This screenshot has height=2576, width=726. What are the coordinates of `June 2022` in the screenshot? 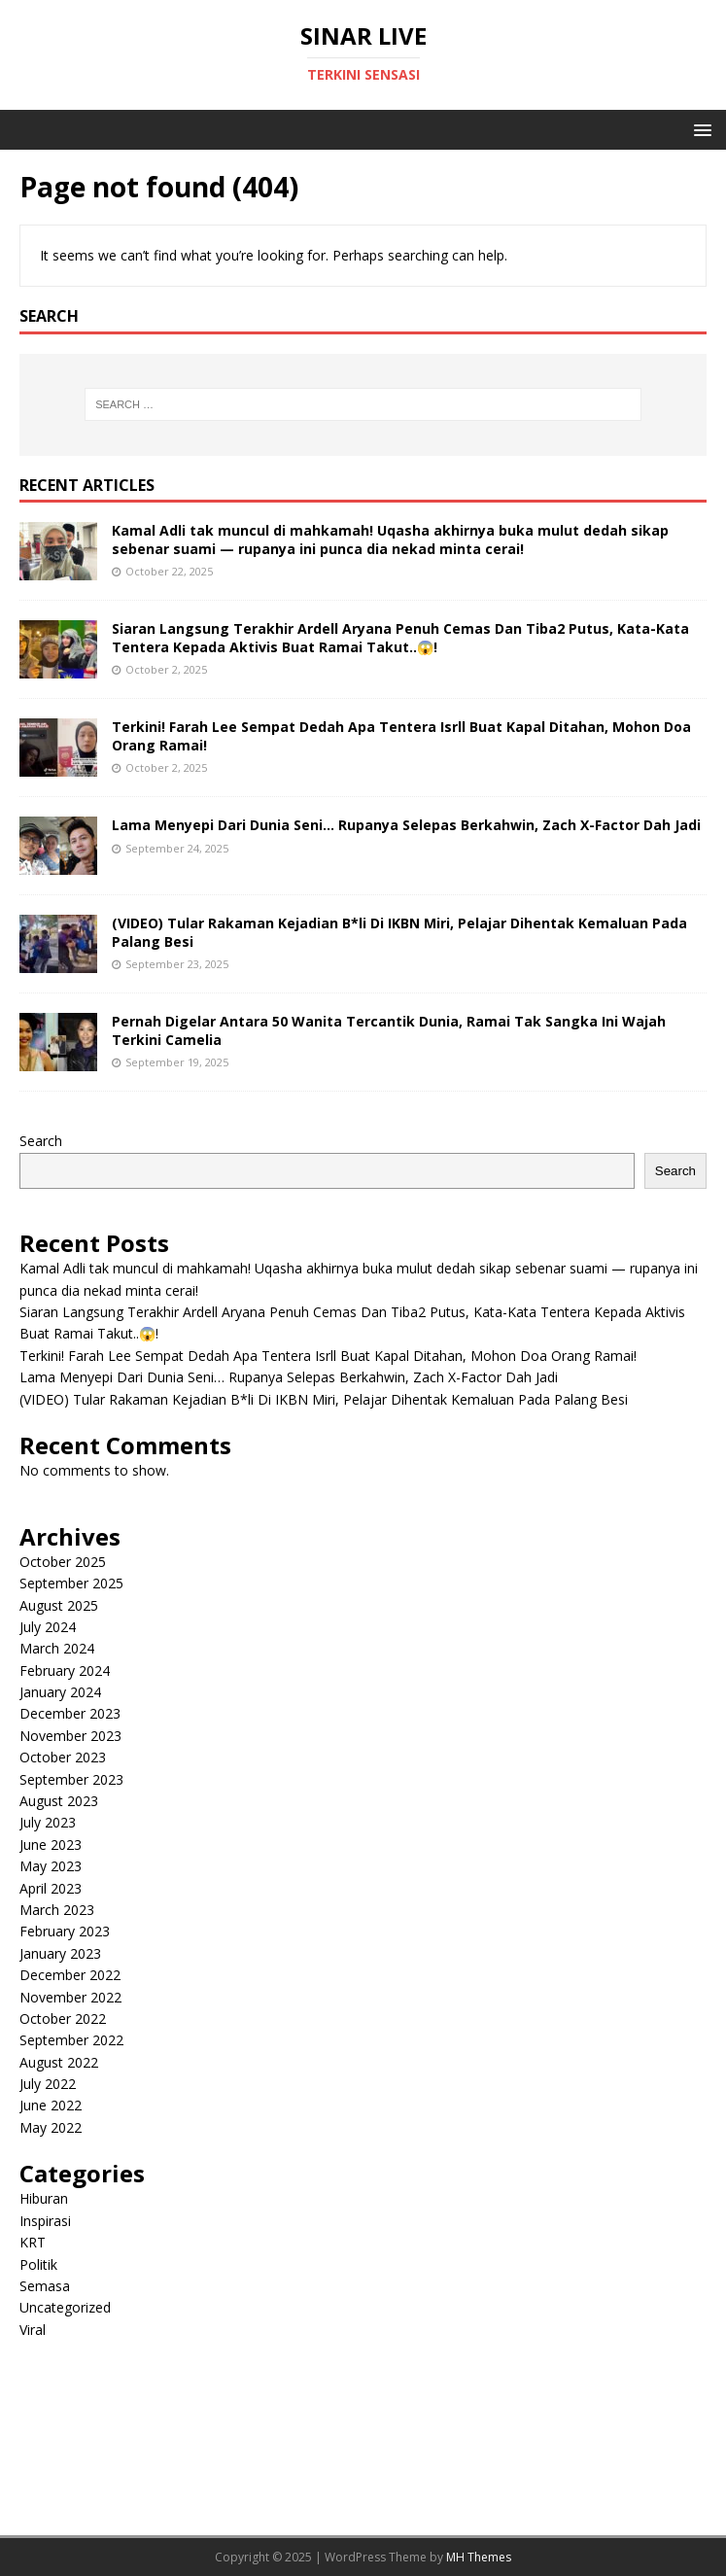 It's located at (50, 2105).